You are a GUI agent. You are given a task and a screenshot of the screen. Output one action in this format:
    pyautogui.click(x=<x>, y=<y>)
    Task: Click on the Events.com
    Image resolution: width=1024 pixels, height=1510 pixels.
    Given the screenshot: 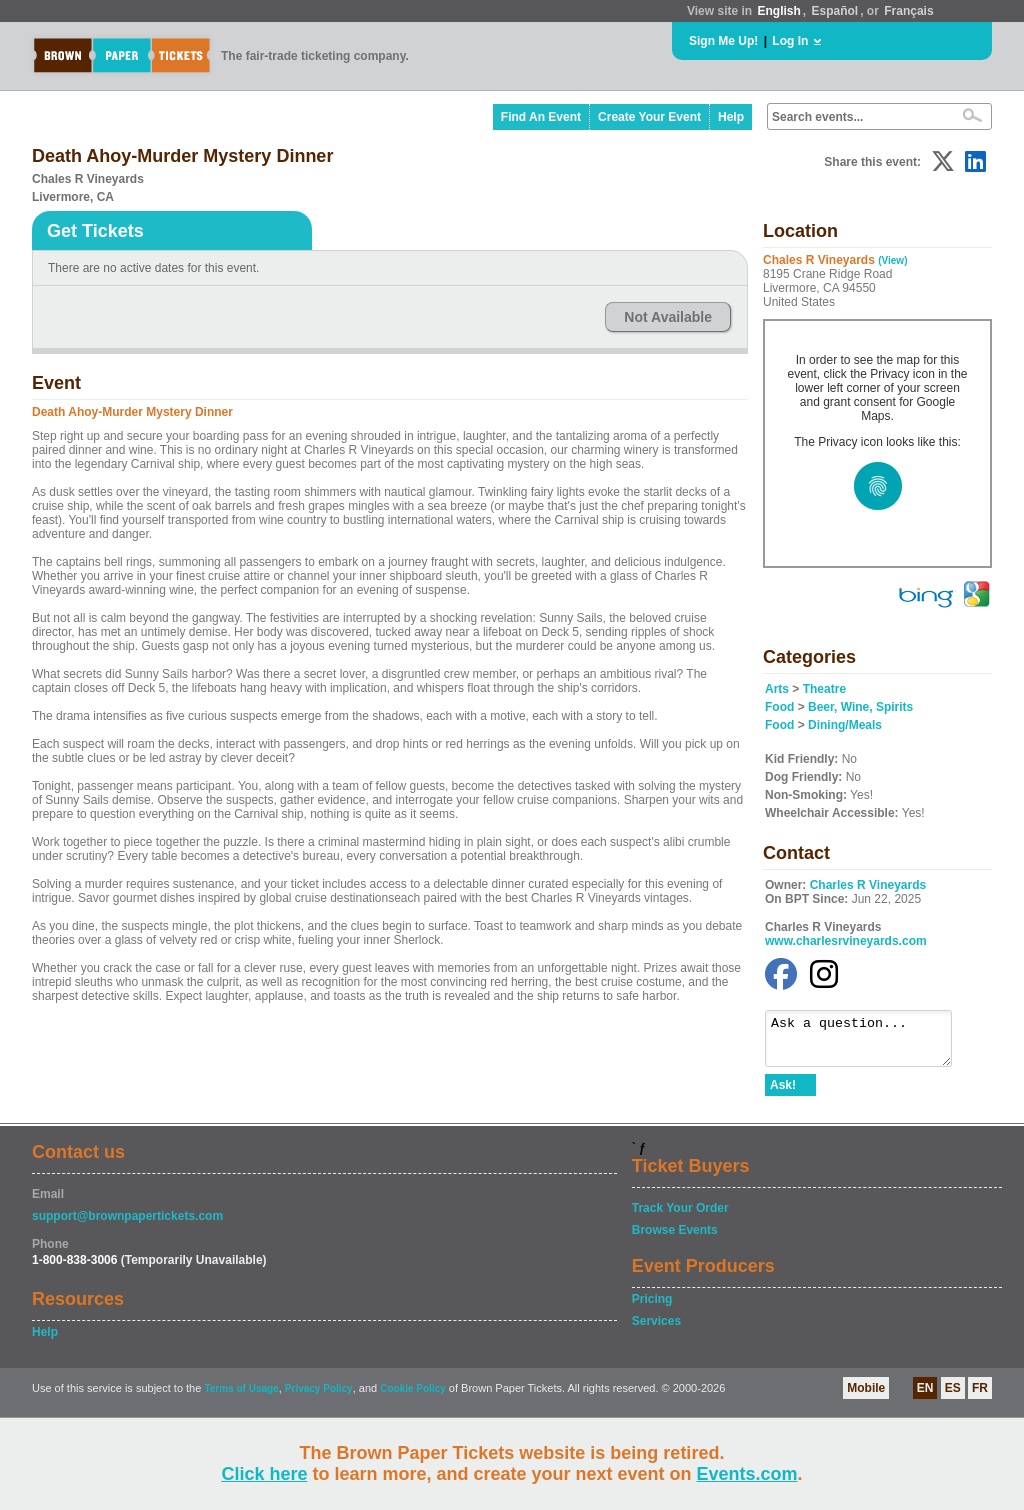 What is the action you would take?
    pyautogui.click(x=747, y=1474)
    